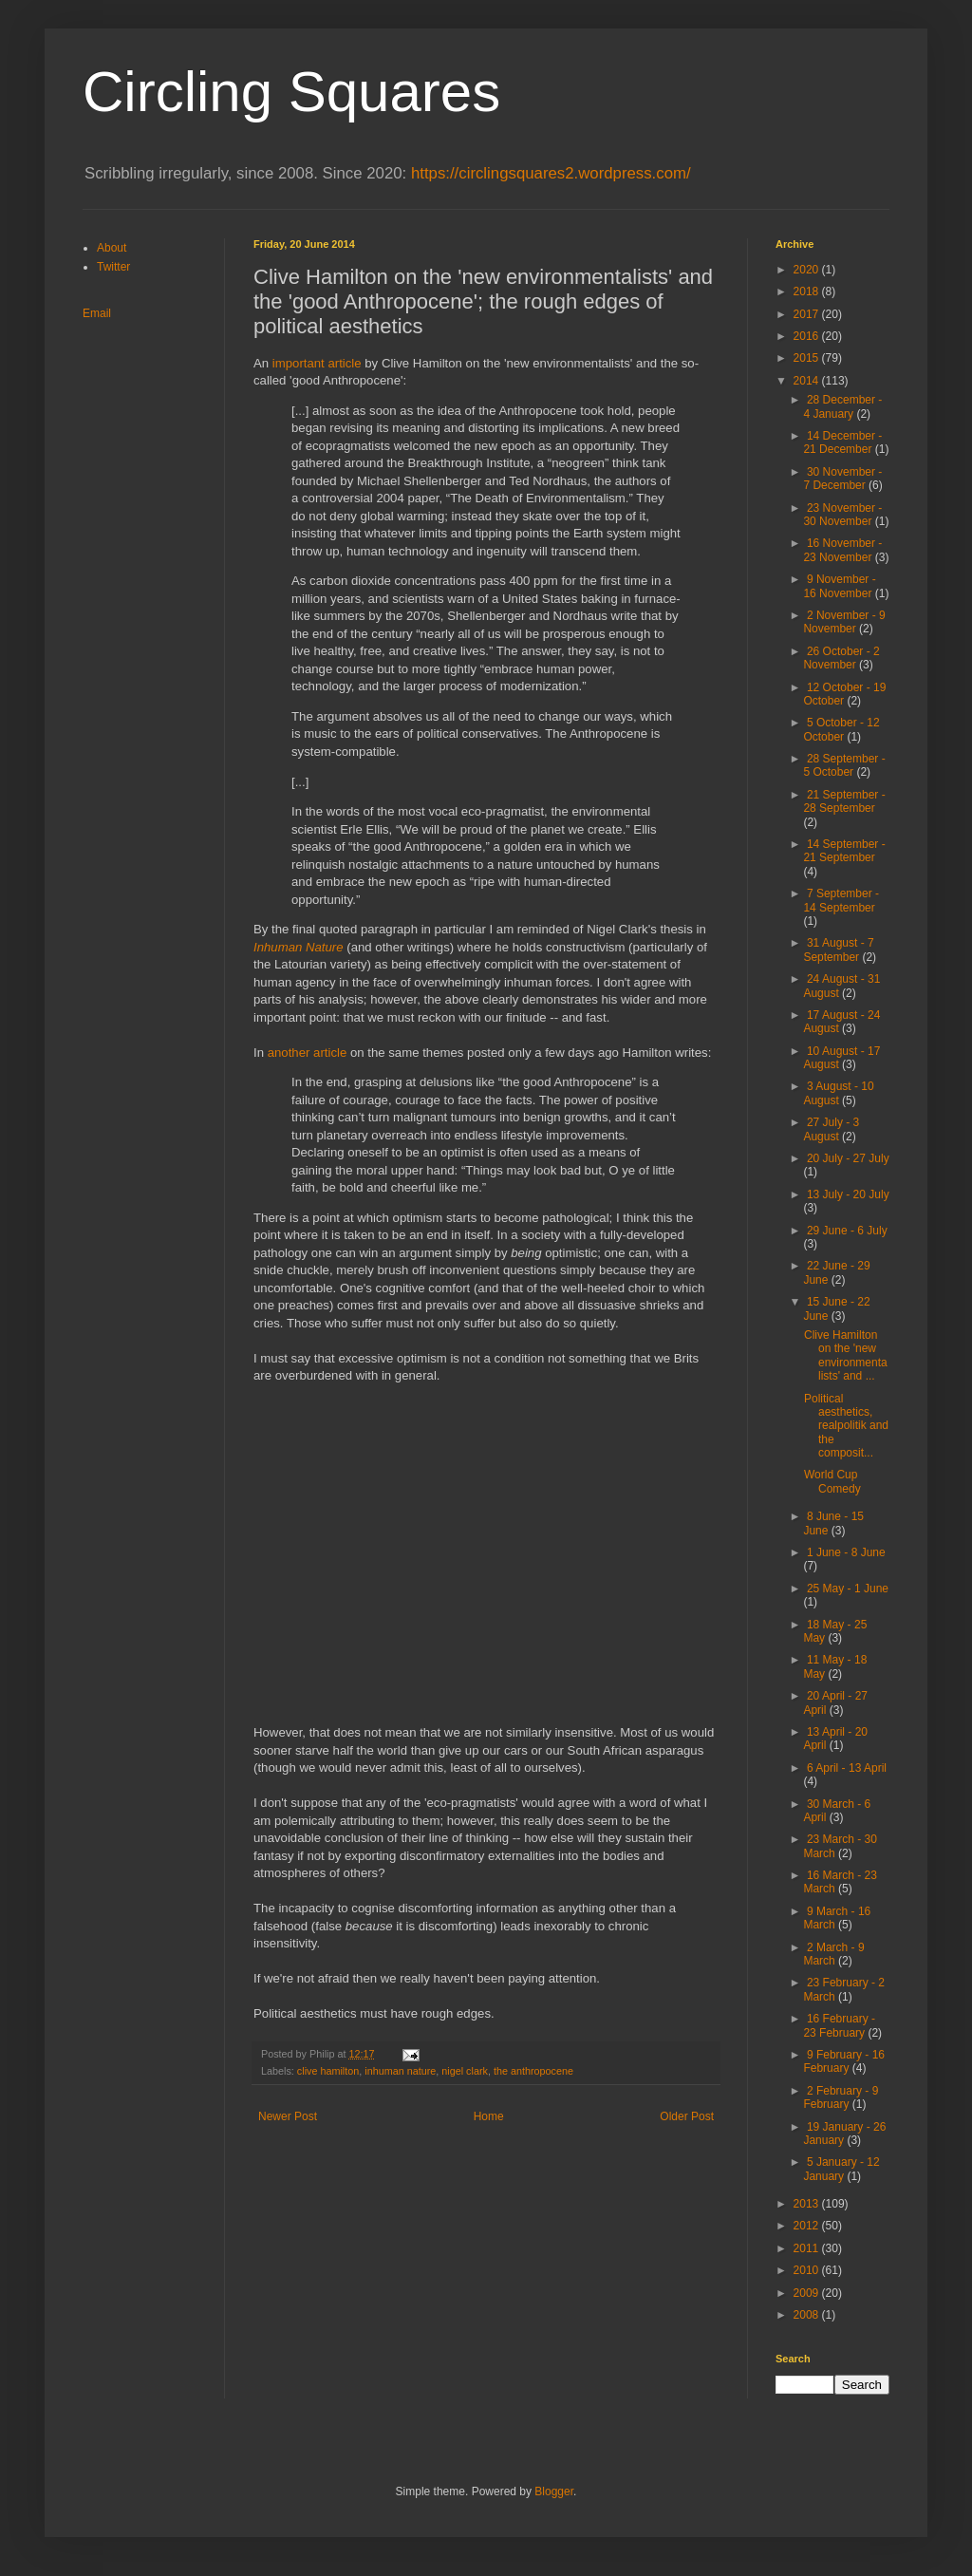  Describe the element at coordinates (846, 1552) in the screenshot. I see `1 June - 8 June` at that location.